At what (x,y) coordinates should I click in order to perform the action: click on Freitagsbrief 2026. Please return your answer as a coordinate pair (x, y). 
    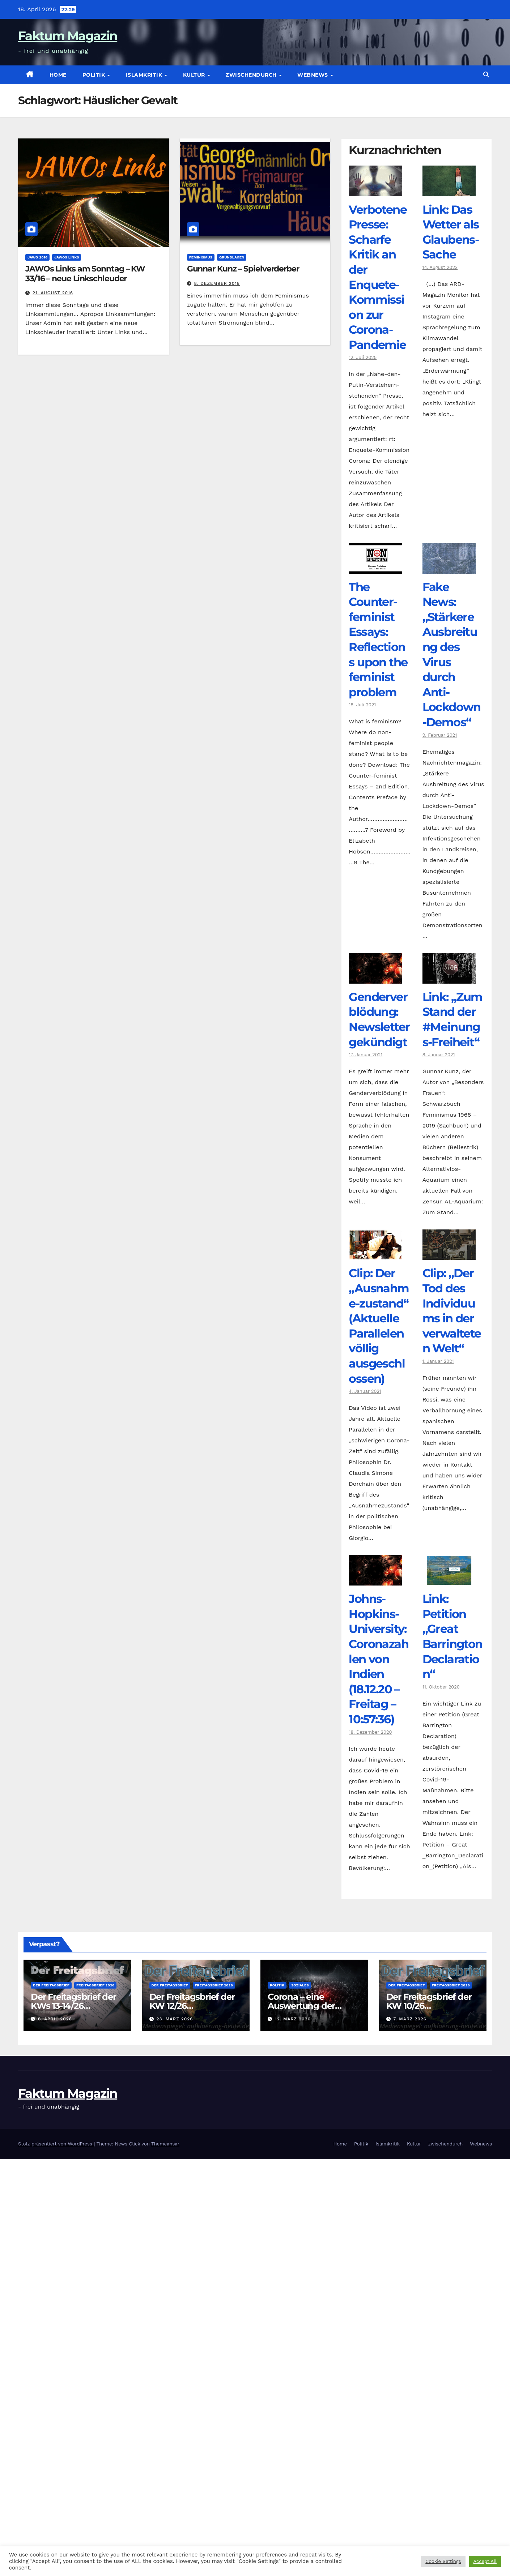
    Looking at the image, I should click on (95, 1985).